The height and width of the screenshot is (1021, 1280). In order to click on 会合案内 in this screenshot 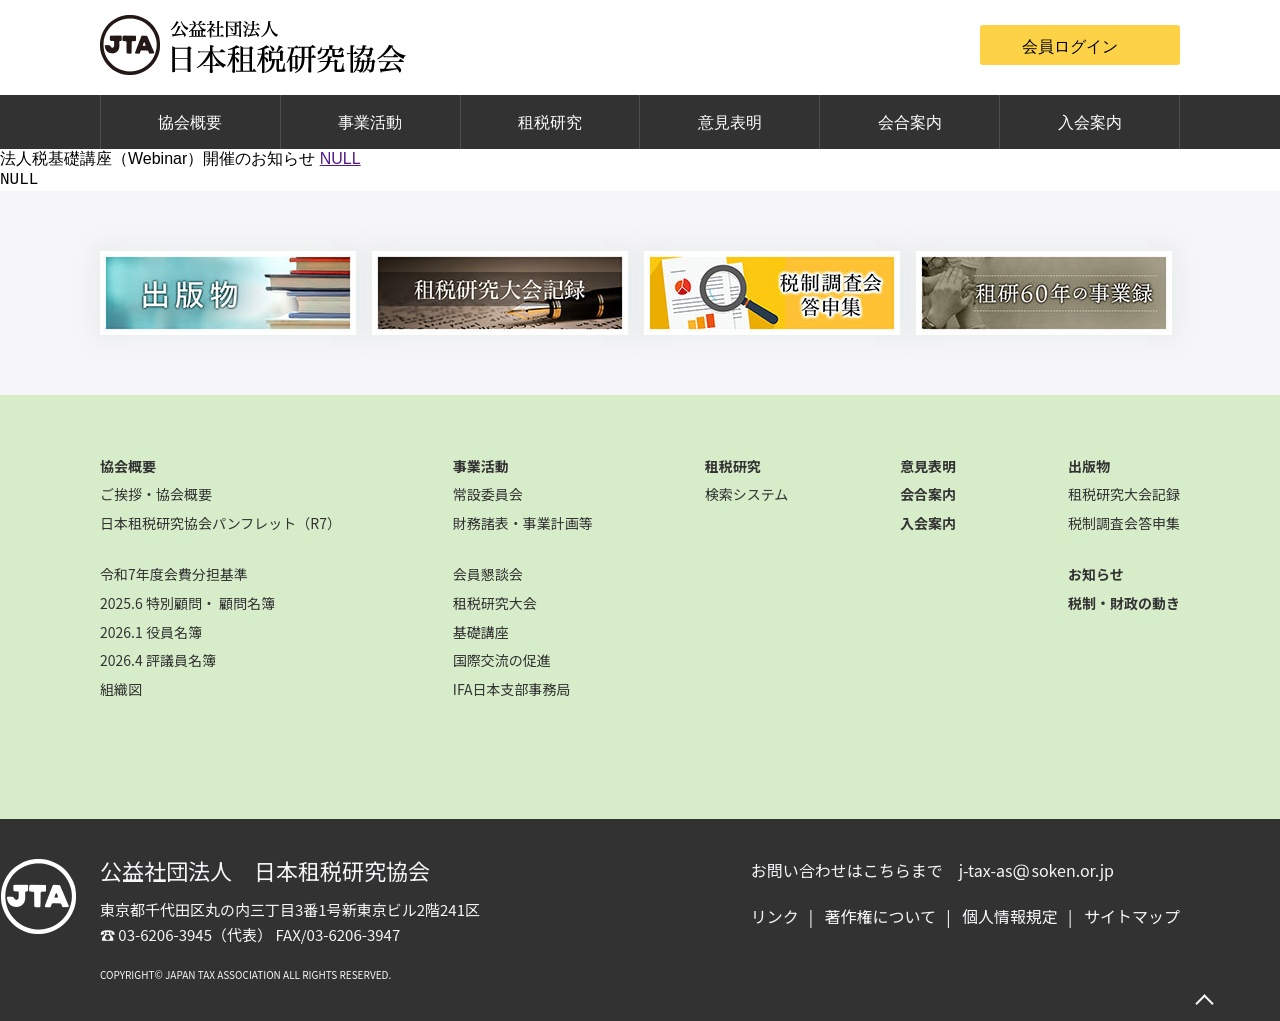, I will do `click(910, 122)`.